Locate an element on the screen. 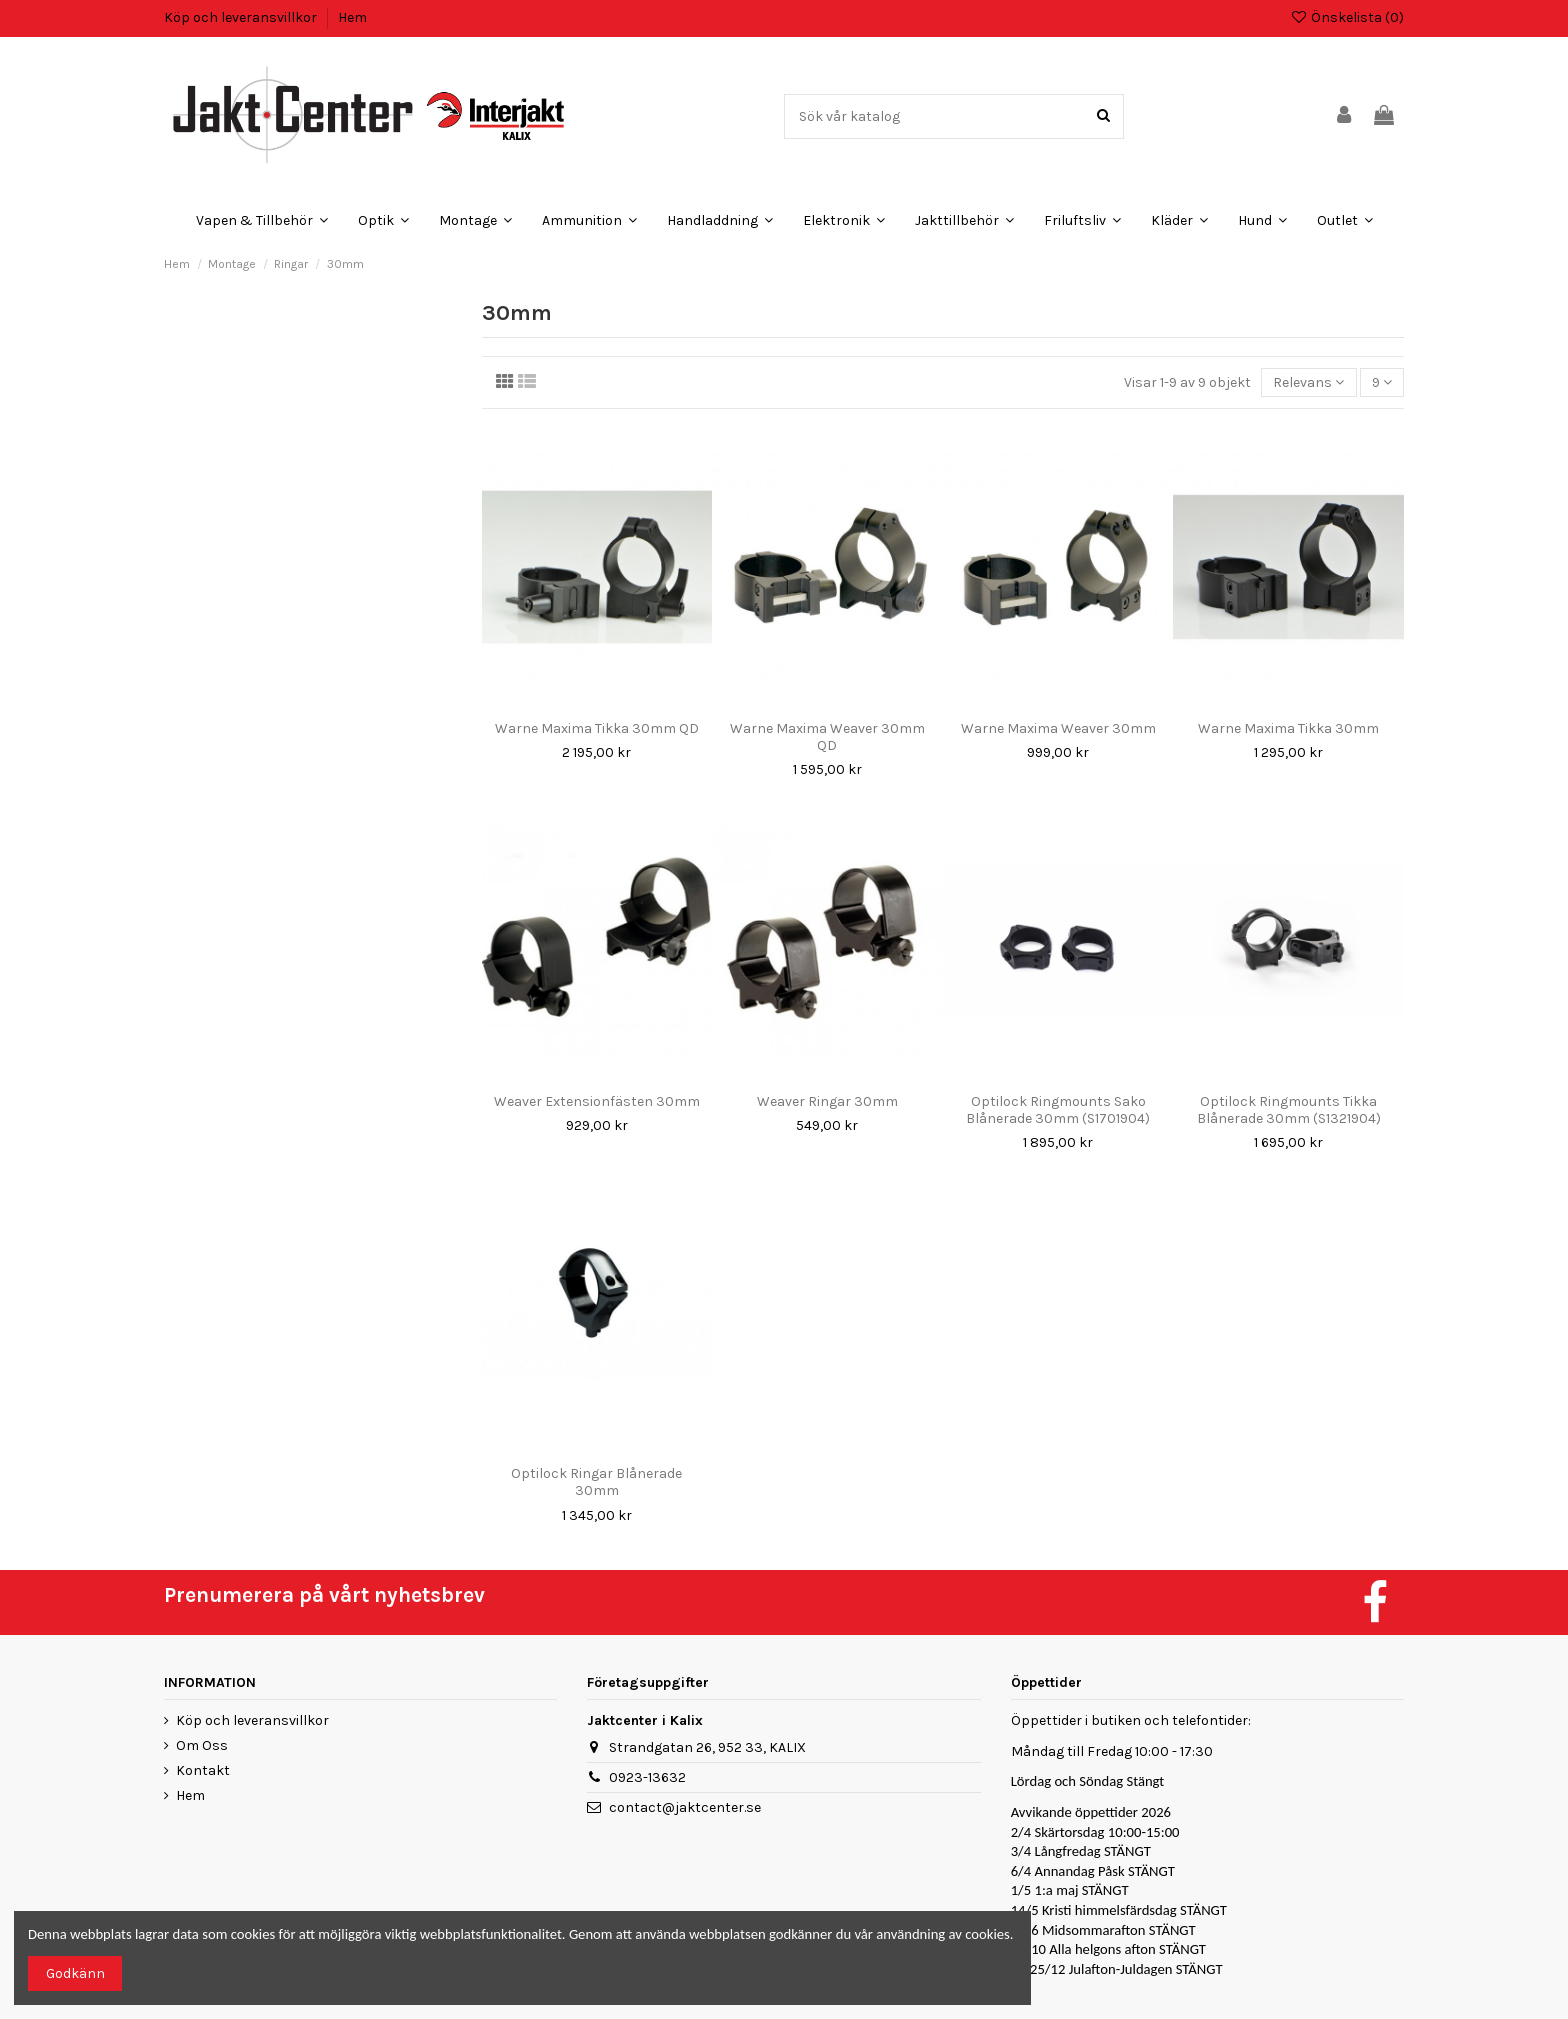  Weaver Ringar 30mm is located at coordinates (827, 1101).